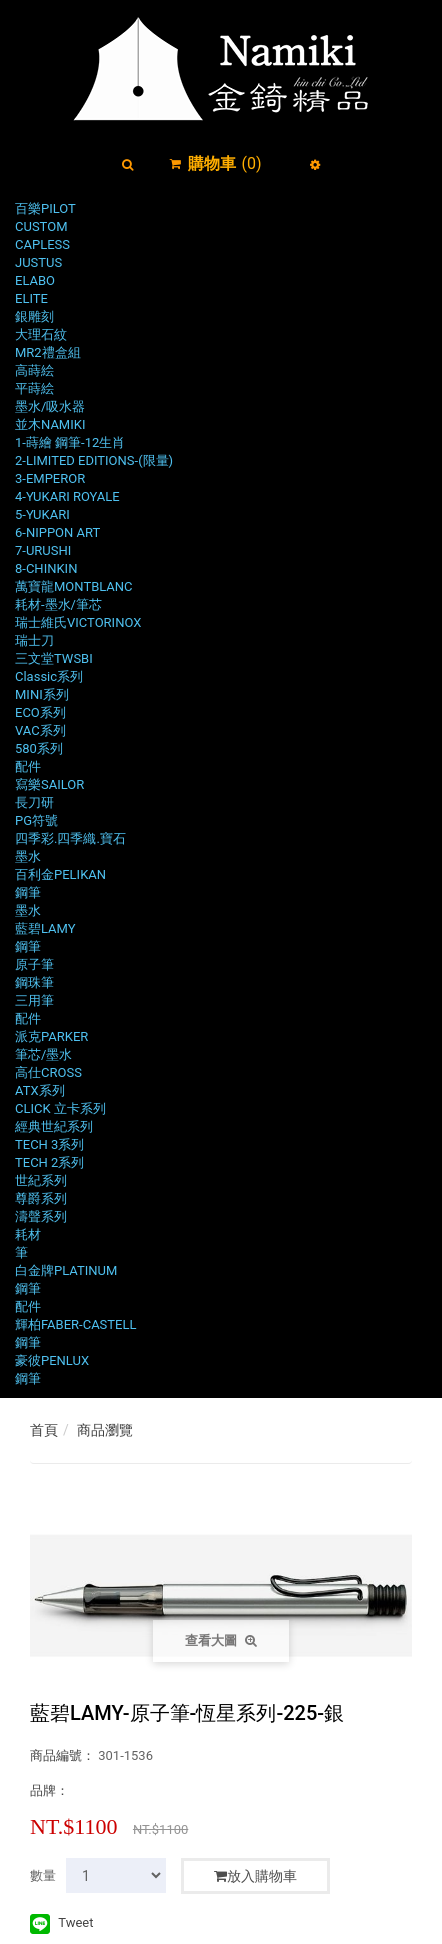 Image resolution: width=442 pixels, height=1944 pixels. Describe the element at coordinates (43, 1875) in the screenshot. I see `數量` at that location.